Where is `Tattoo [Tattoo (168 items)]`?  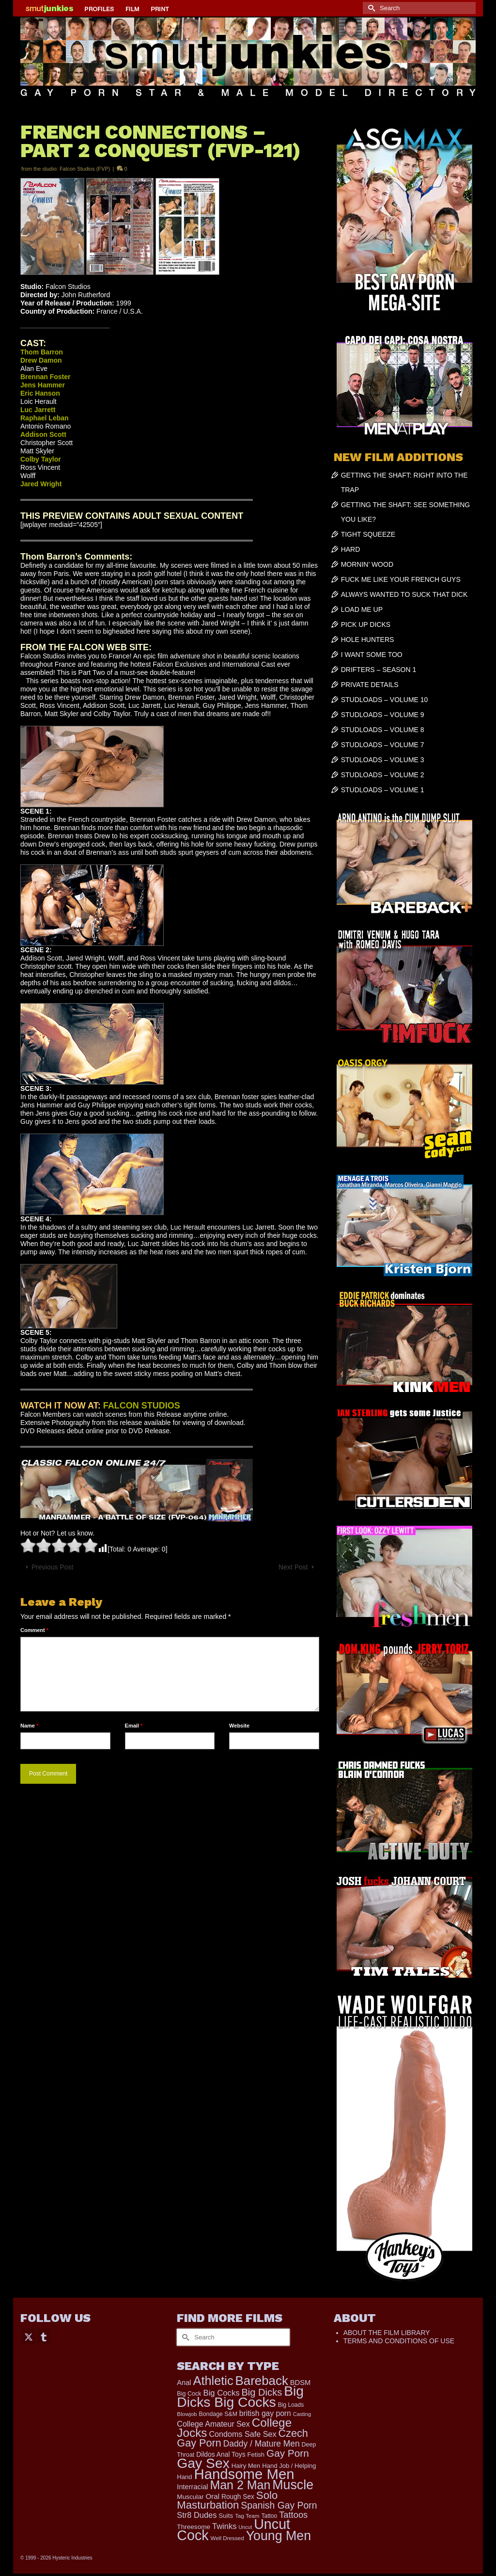 Tattoo [Tattoo (168 items)] is located at coordinates (269, 2515).